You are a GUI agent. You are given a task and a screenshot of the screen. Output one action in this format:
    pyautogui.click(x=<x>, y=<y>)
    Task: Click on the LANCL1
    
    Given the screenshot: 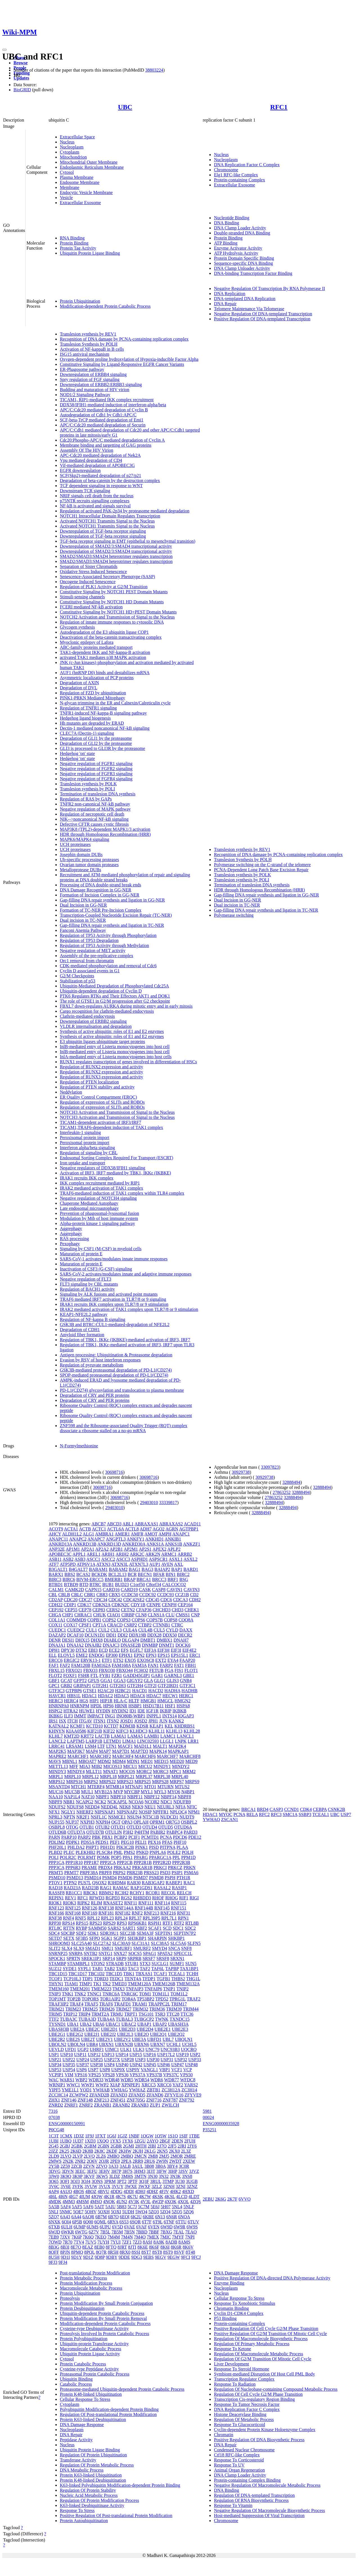 What is the action you would take?
    pyautogui.click(x=185, y=1736)
    